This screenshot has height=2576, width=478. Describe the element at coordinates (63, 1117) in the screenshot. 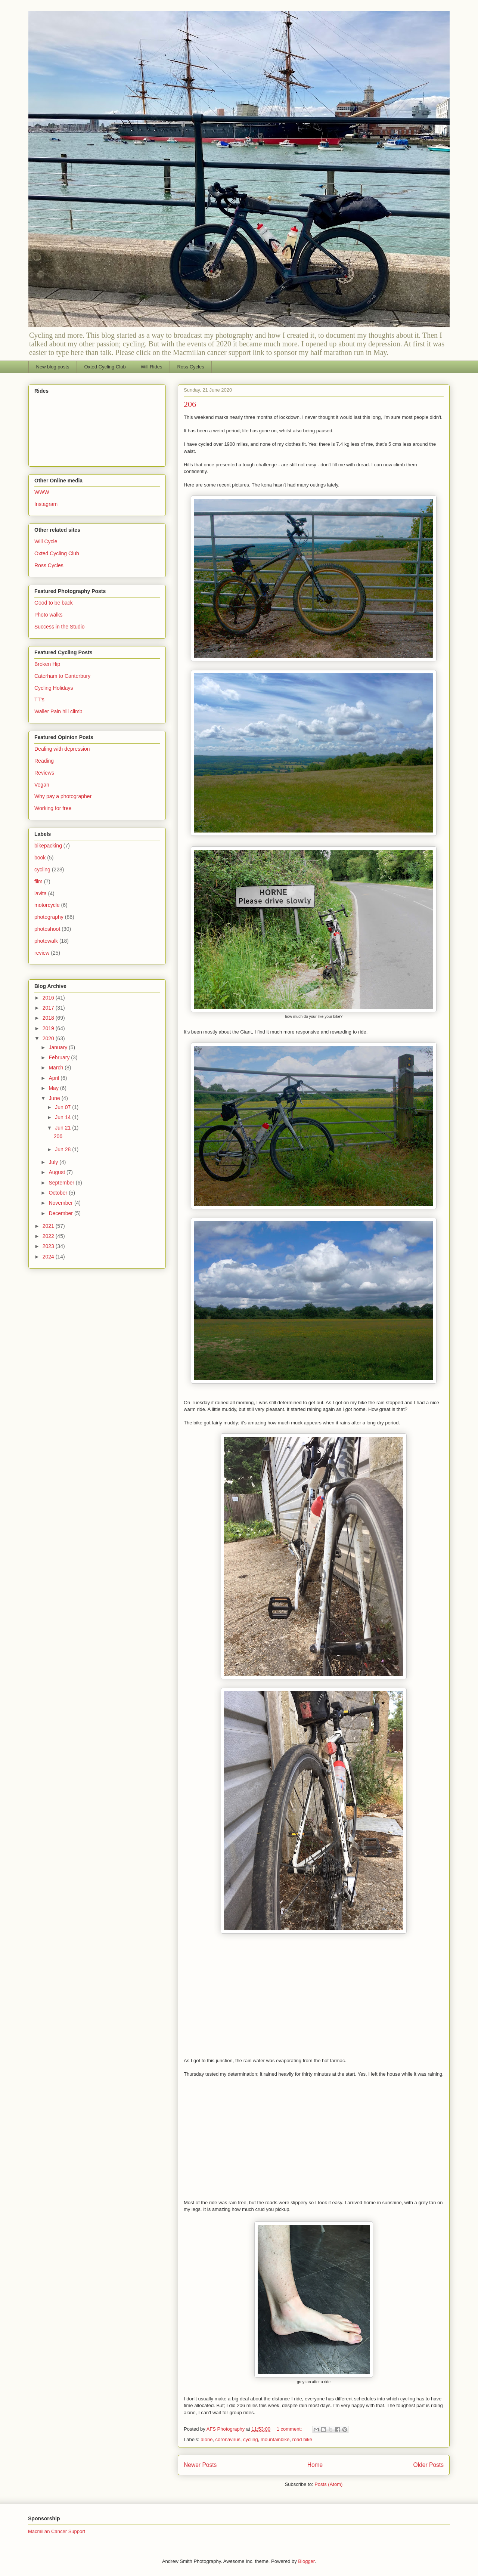

I see `Jun 14` at that location.